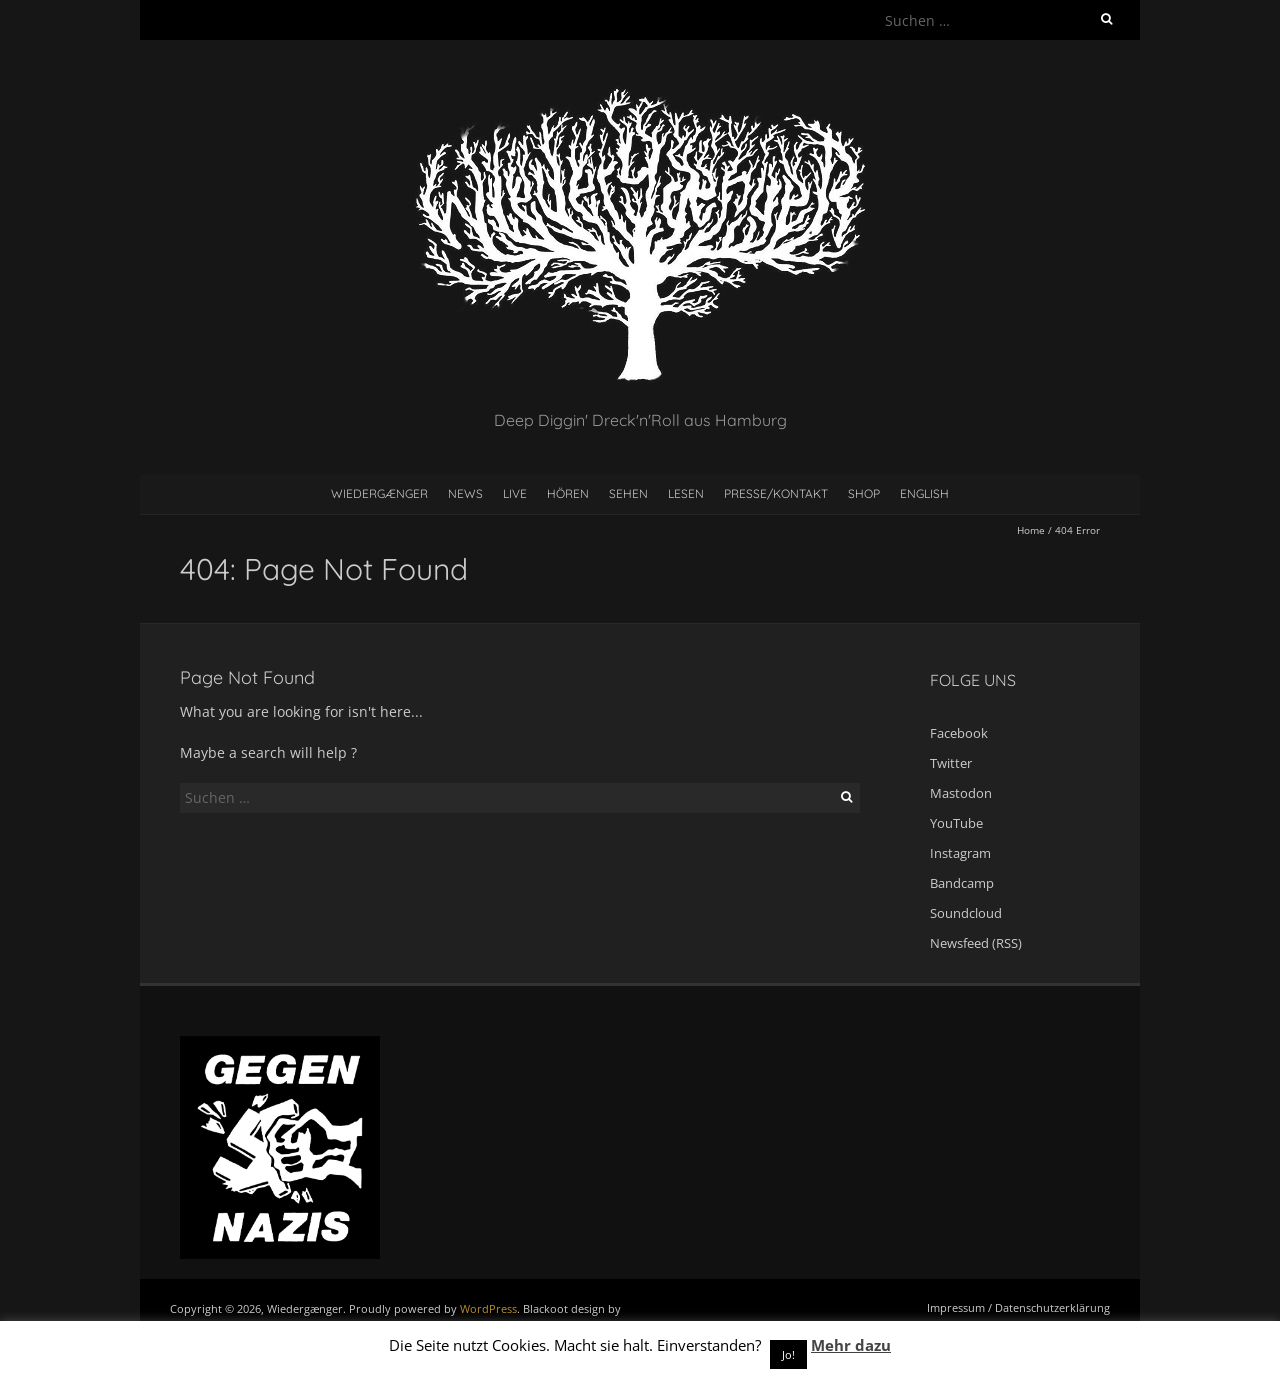 The width and height of the screenshot is (1280, 1379). Describe the element at coordinates (515, 493) in the screenshot. I see `Live` at that location.